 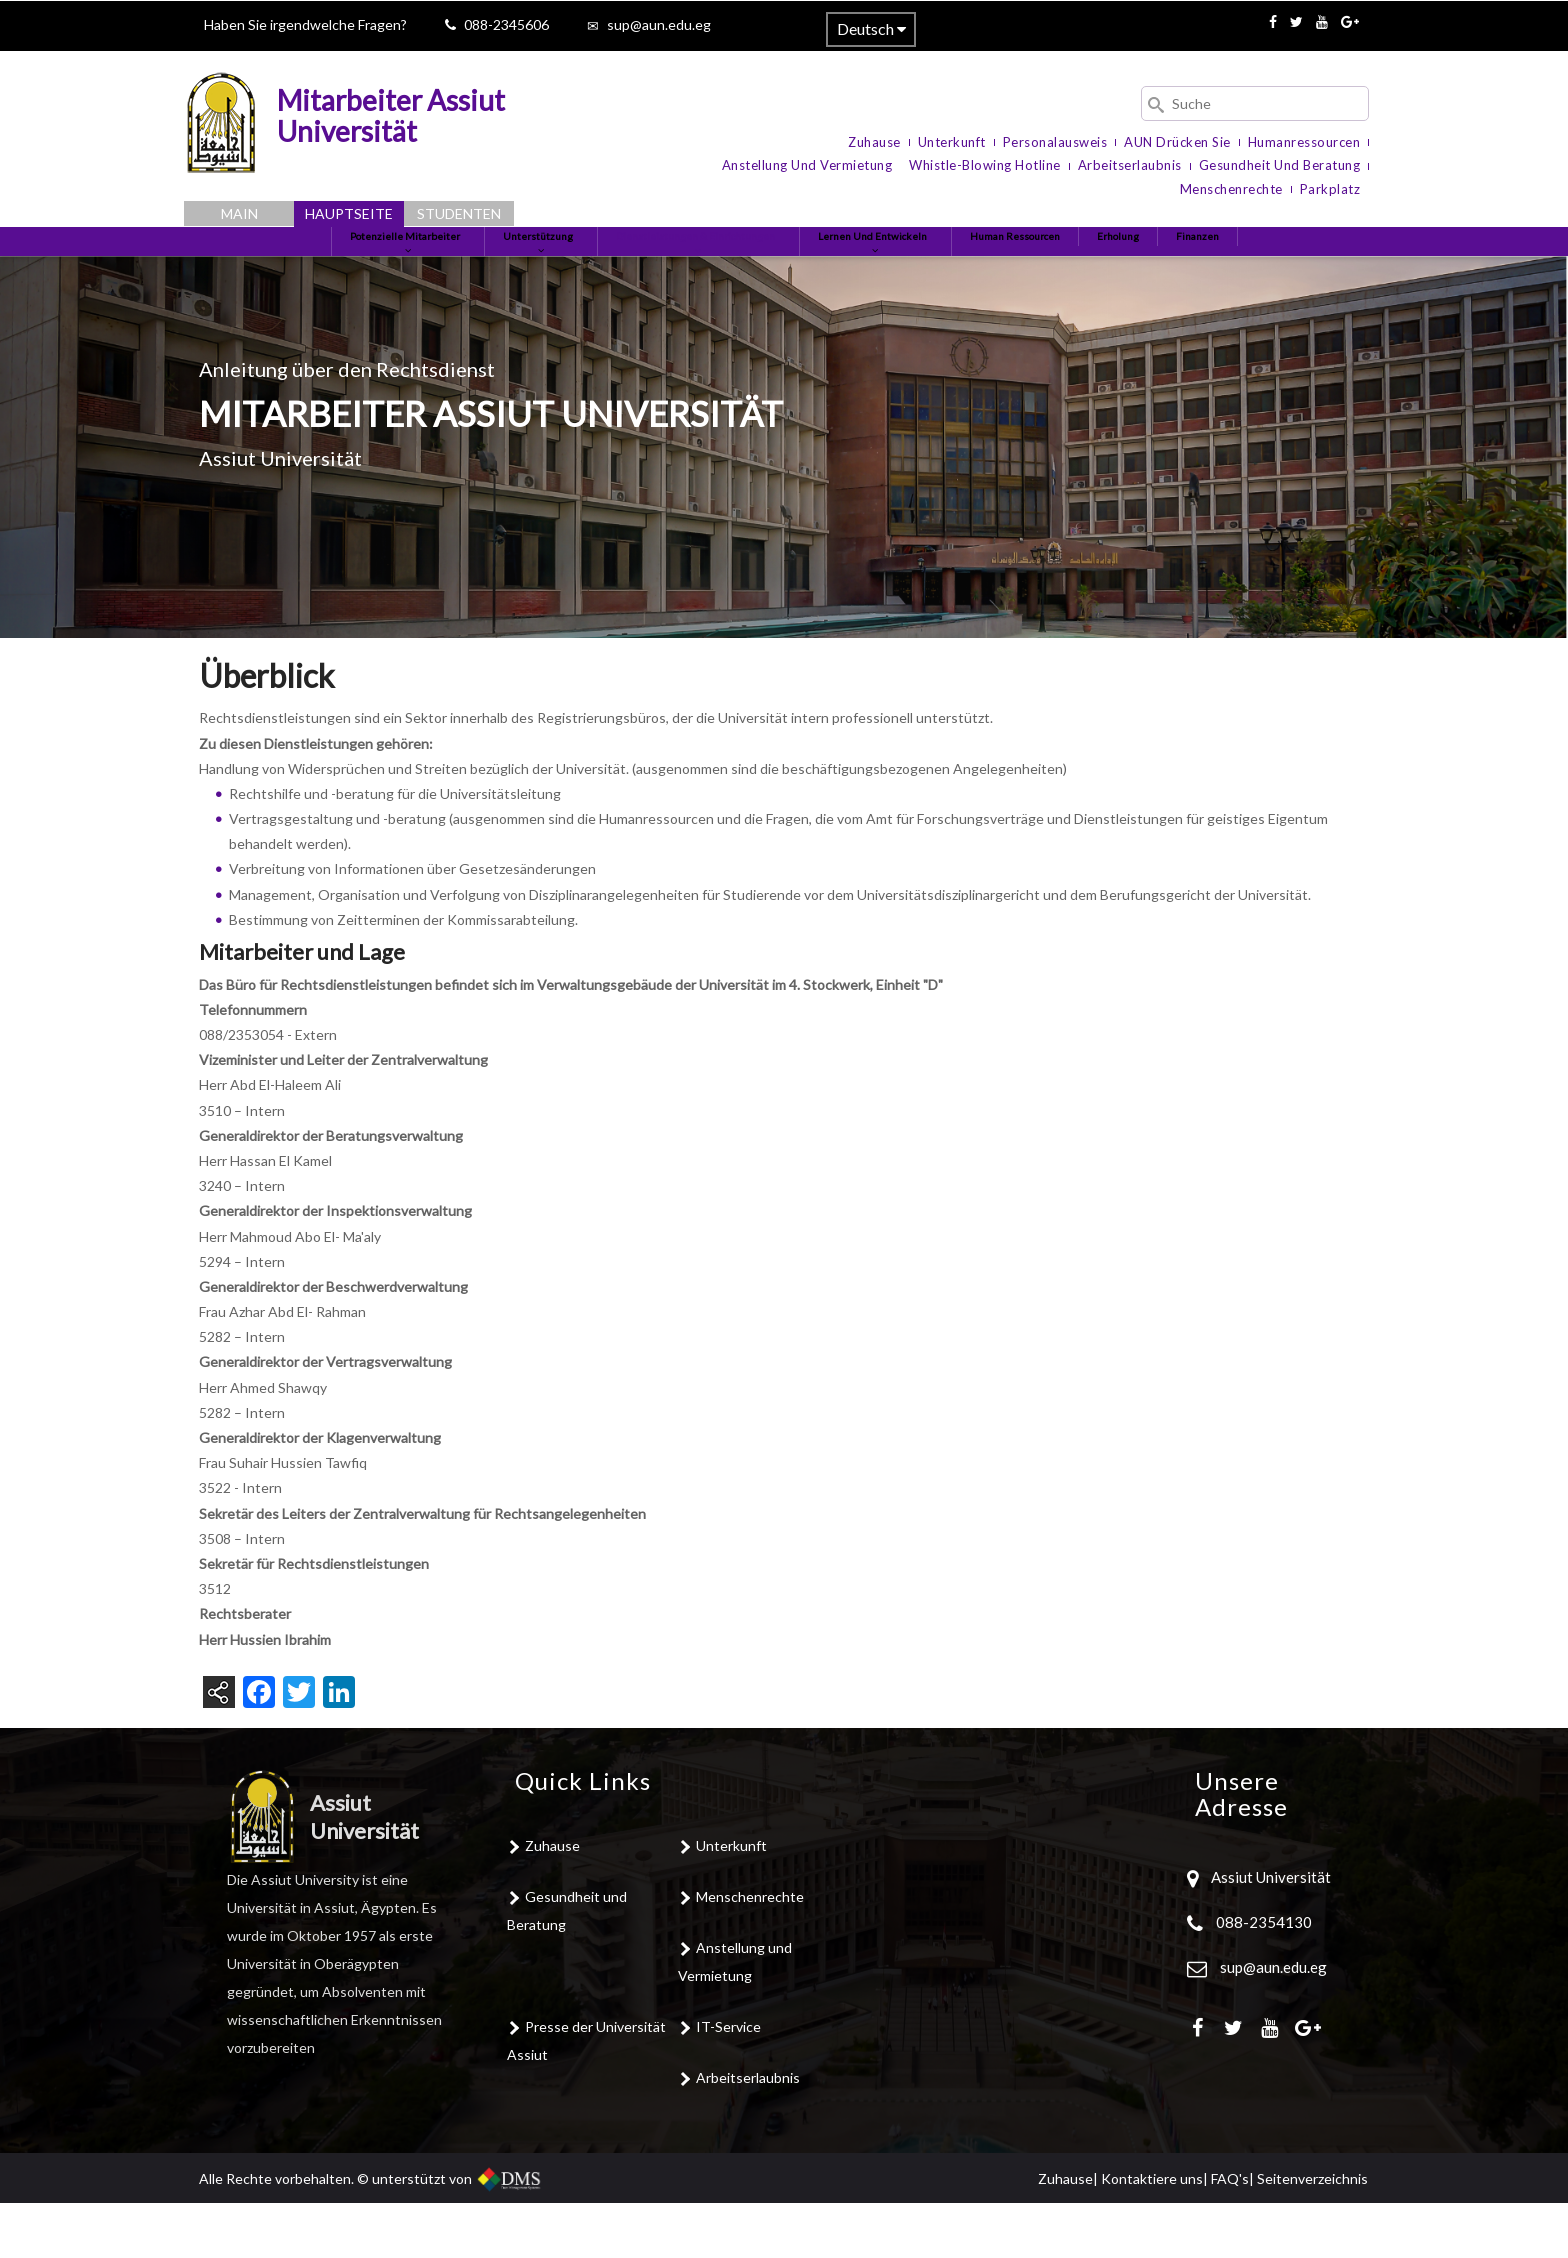 What do you see at coordinates (506, 24) in the screenshot?
I see `088-2345606` at bounding box center [506, 24].